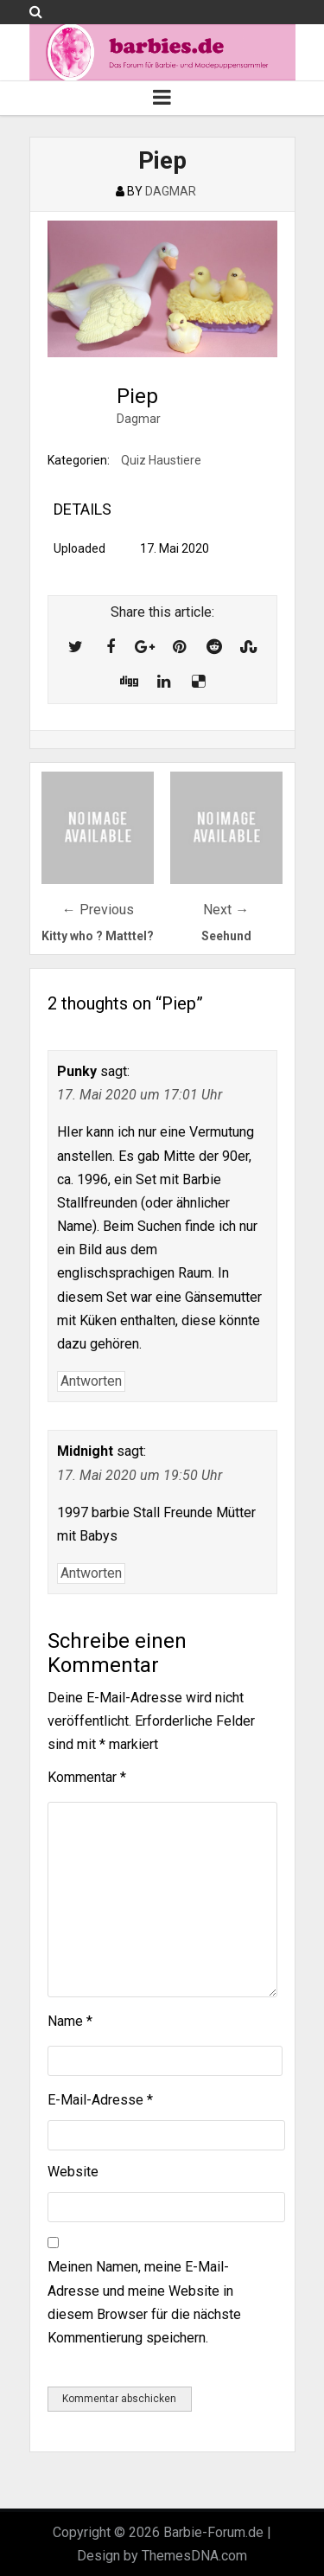  I want to click on E-Mail-Adresse, so click(100, 2100).